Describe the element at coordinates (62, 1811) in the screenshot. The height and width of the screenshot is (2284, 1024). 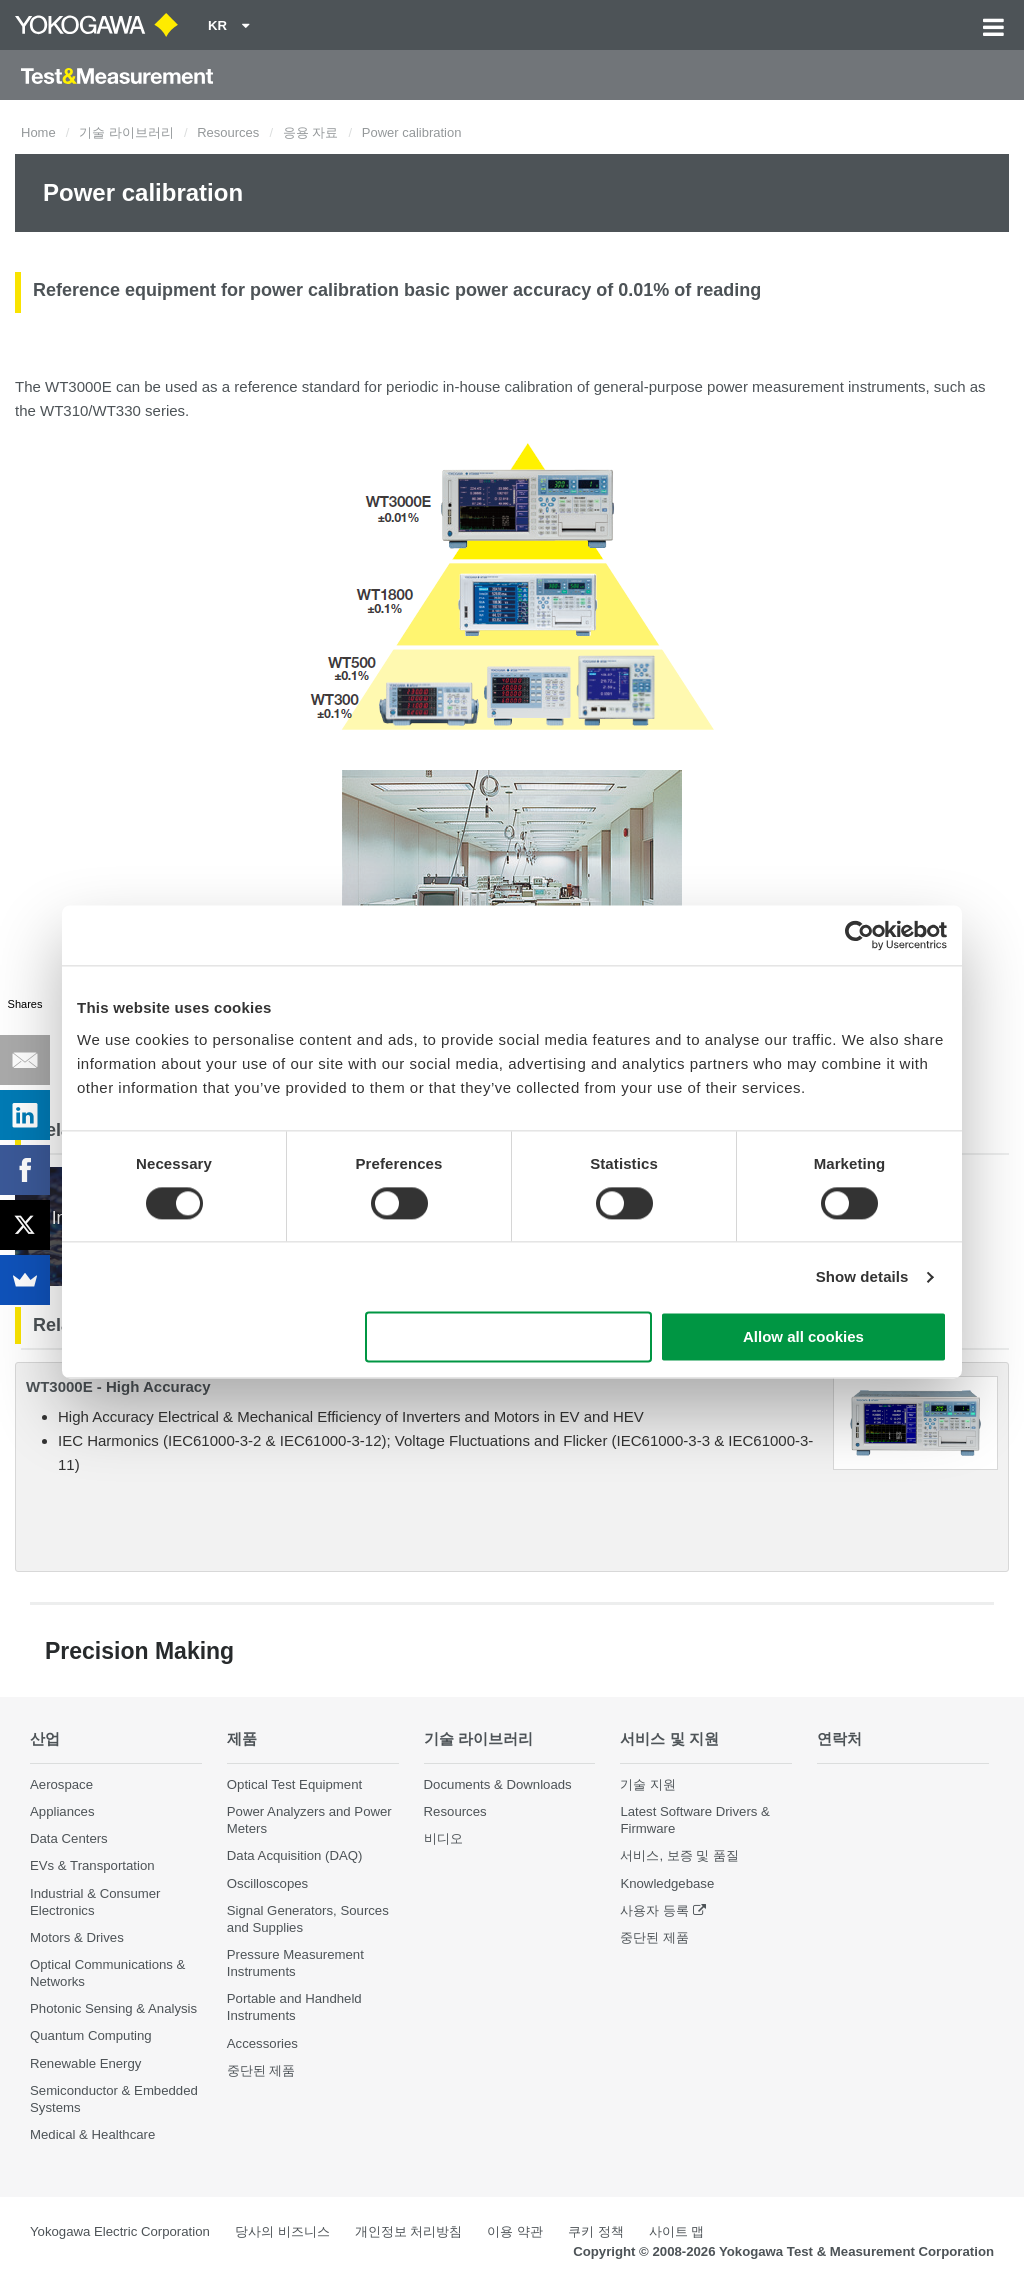
I see `Appliances` at that location.